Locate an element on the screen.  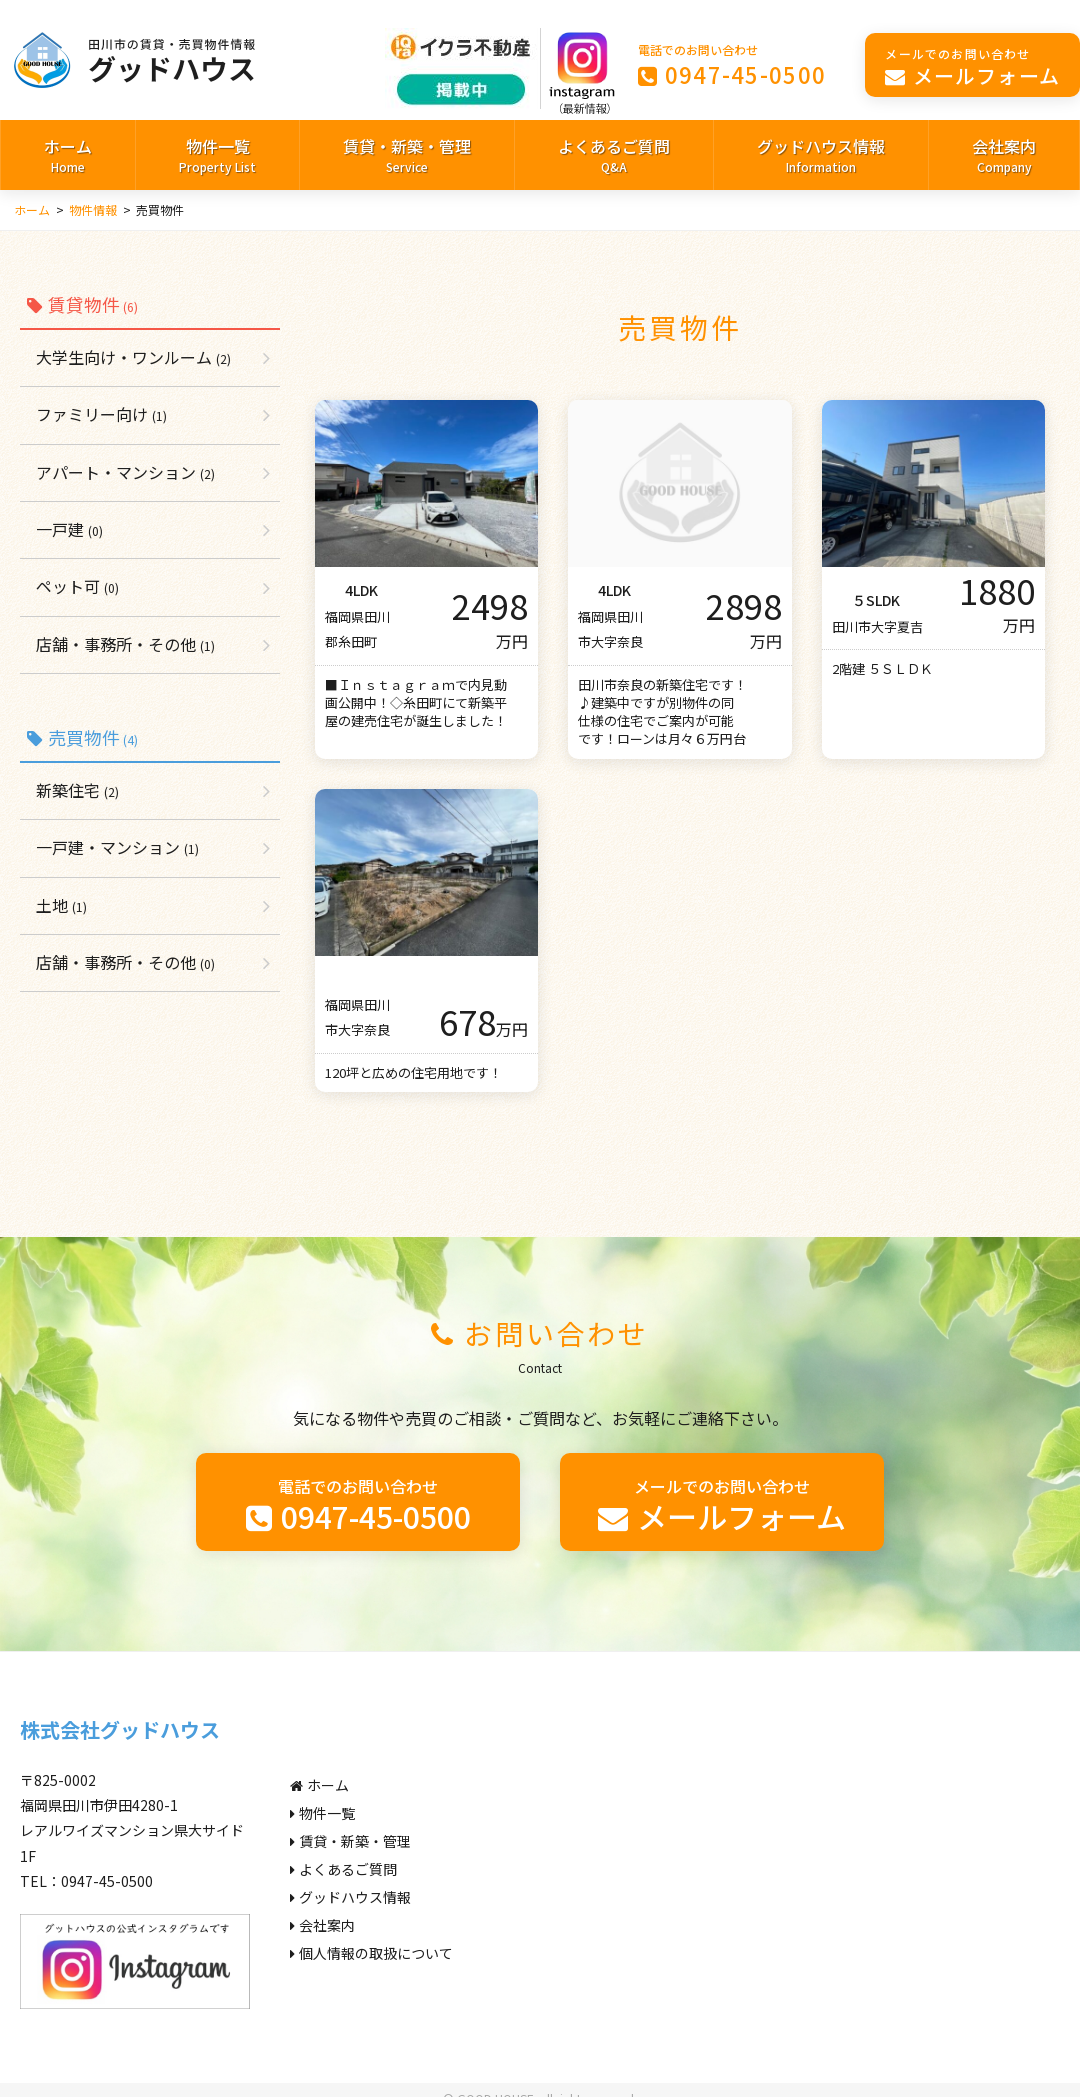
0947-45-0500 is located at coordinates (732, 64).